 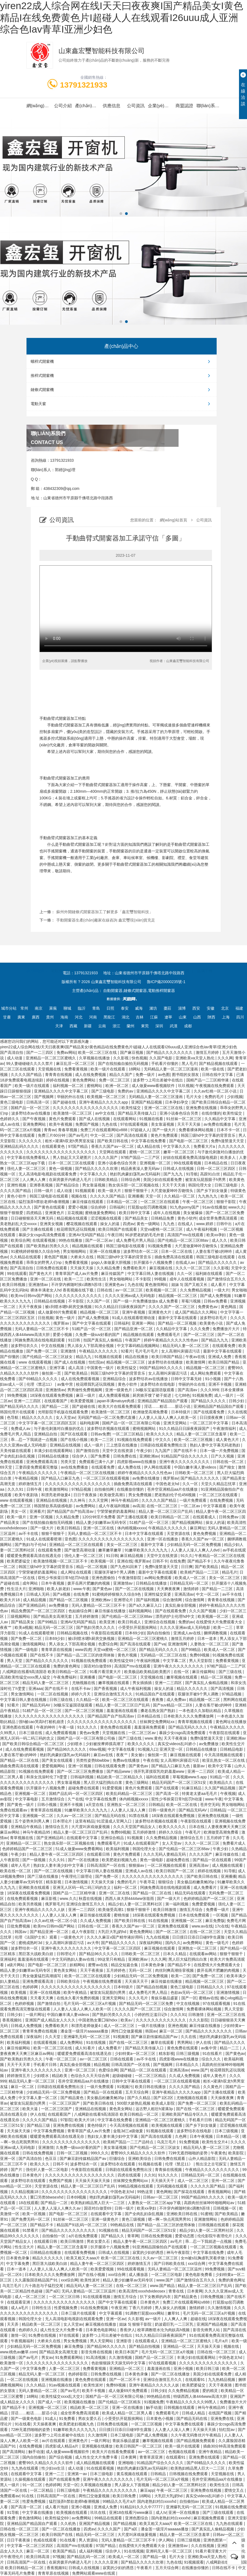 I want to click on 在线免费观看视频, so click(x=23, y=1898).